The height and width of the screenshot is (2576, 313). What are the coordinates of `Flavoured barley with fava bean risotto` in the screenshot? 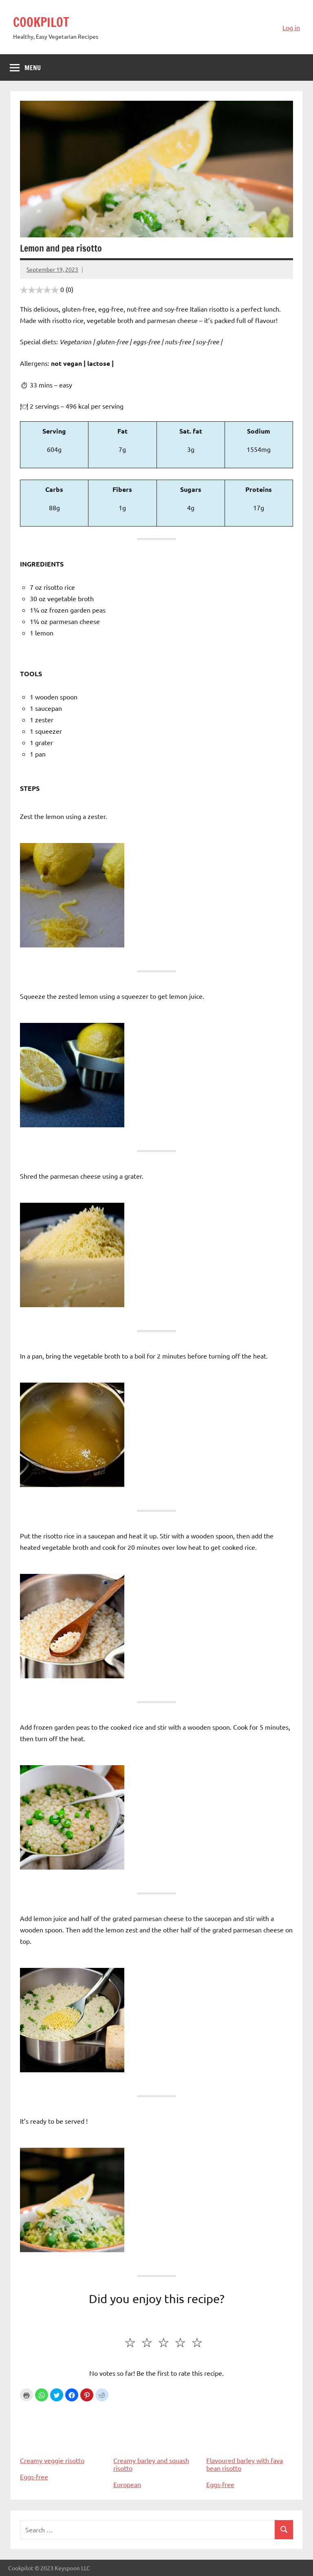 It's located at (249, 2437).